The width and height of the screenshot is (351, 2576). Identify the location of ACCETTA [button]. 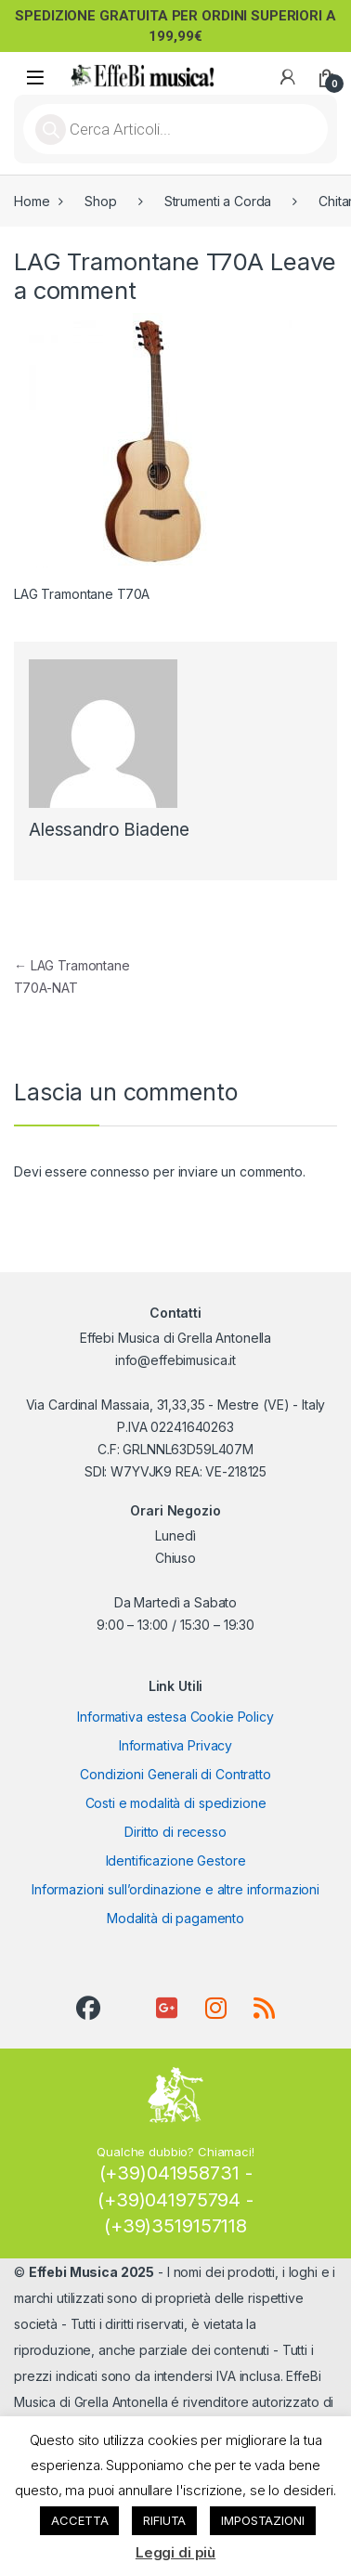
(79, 2520).